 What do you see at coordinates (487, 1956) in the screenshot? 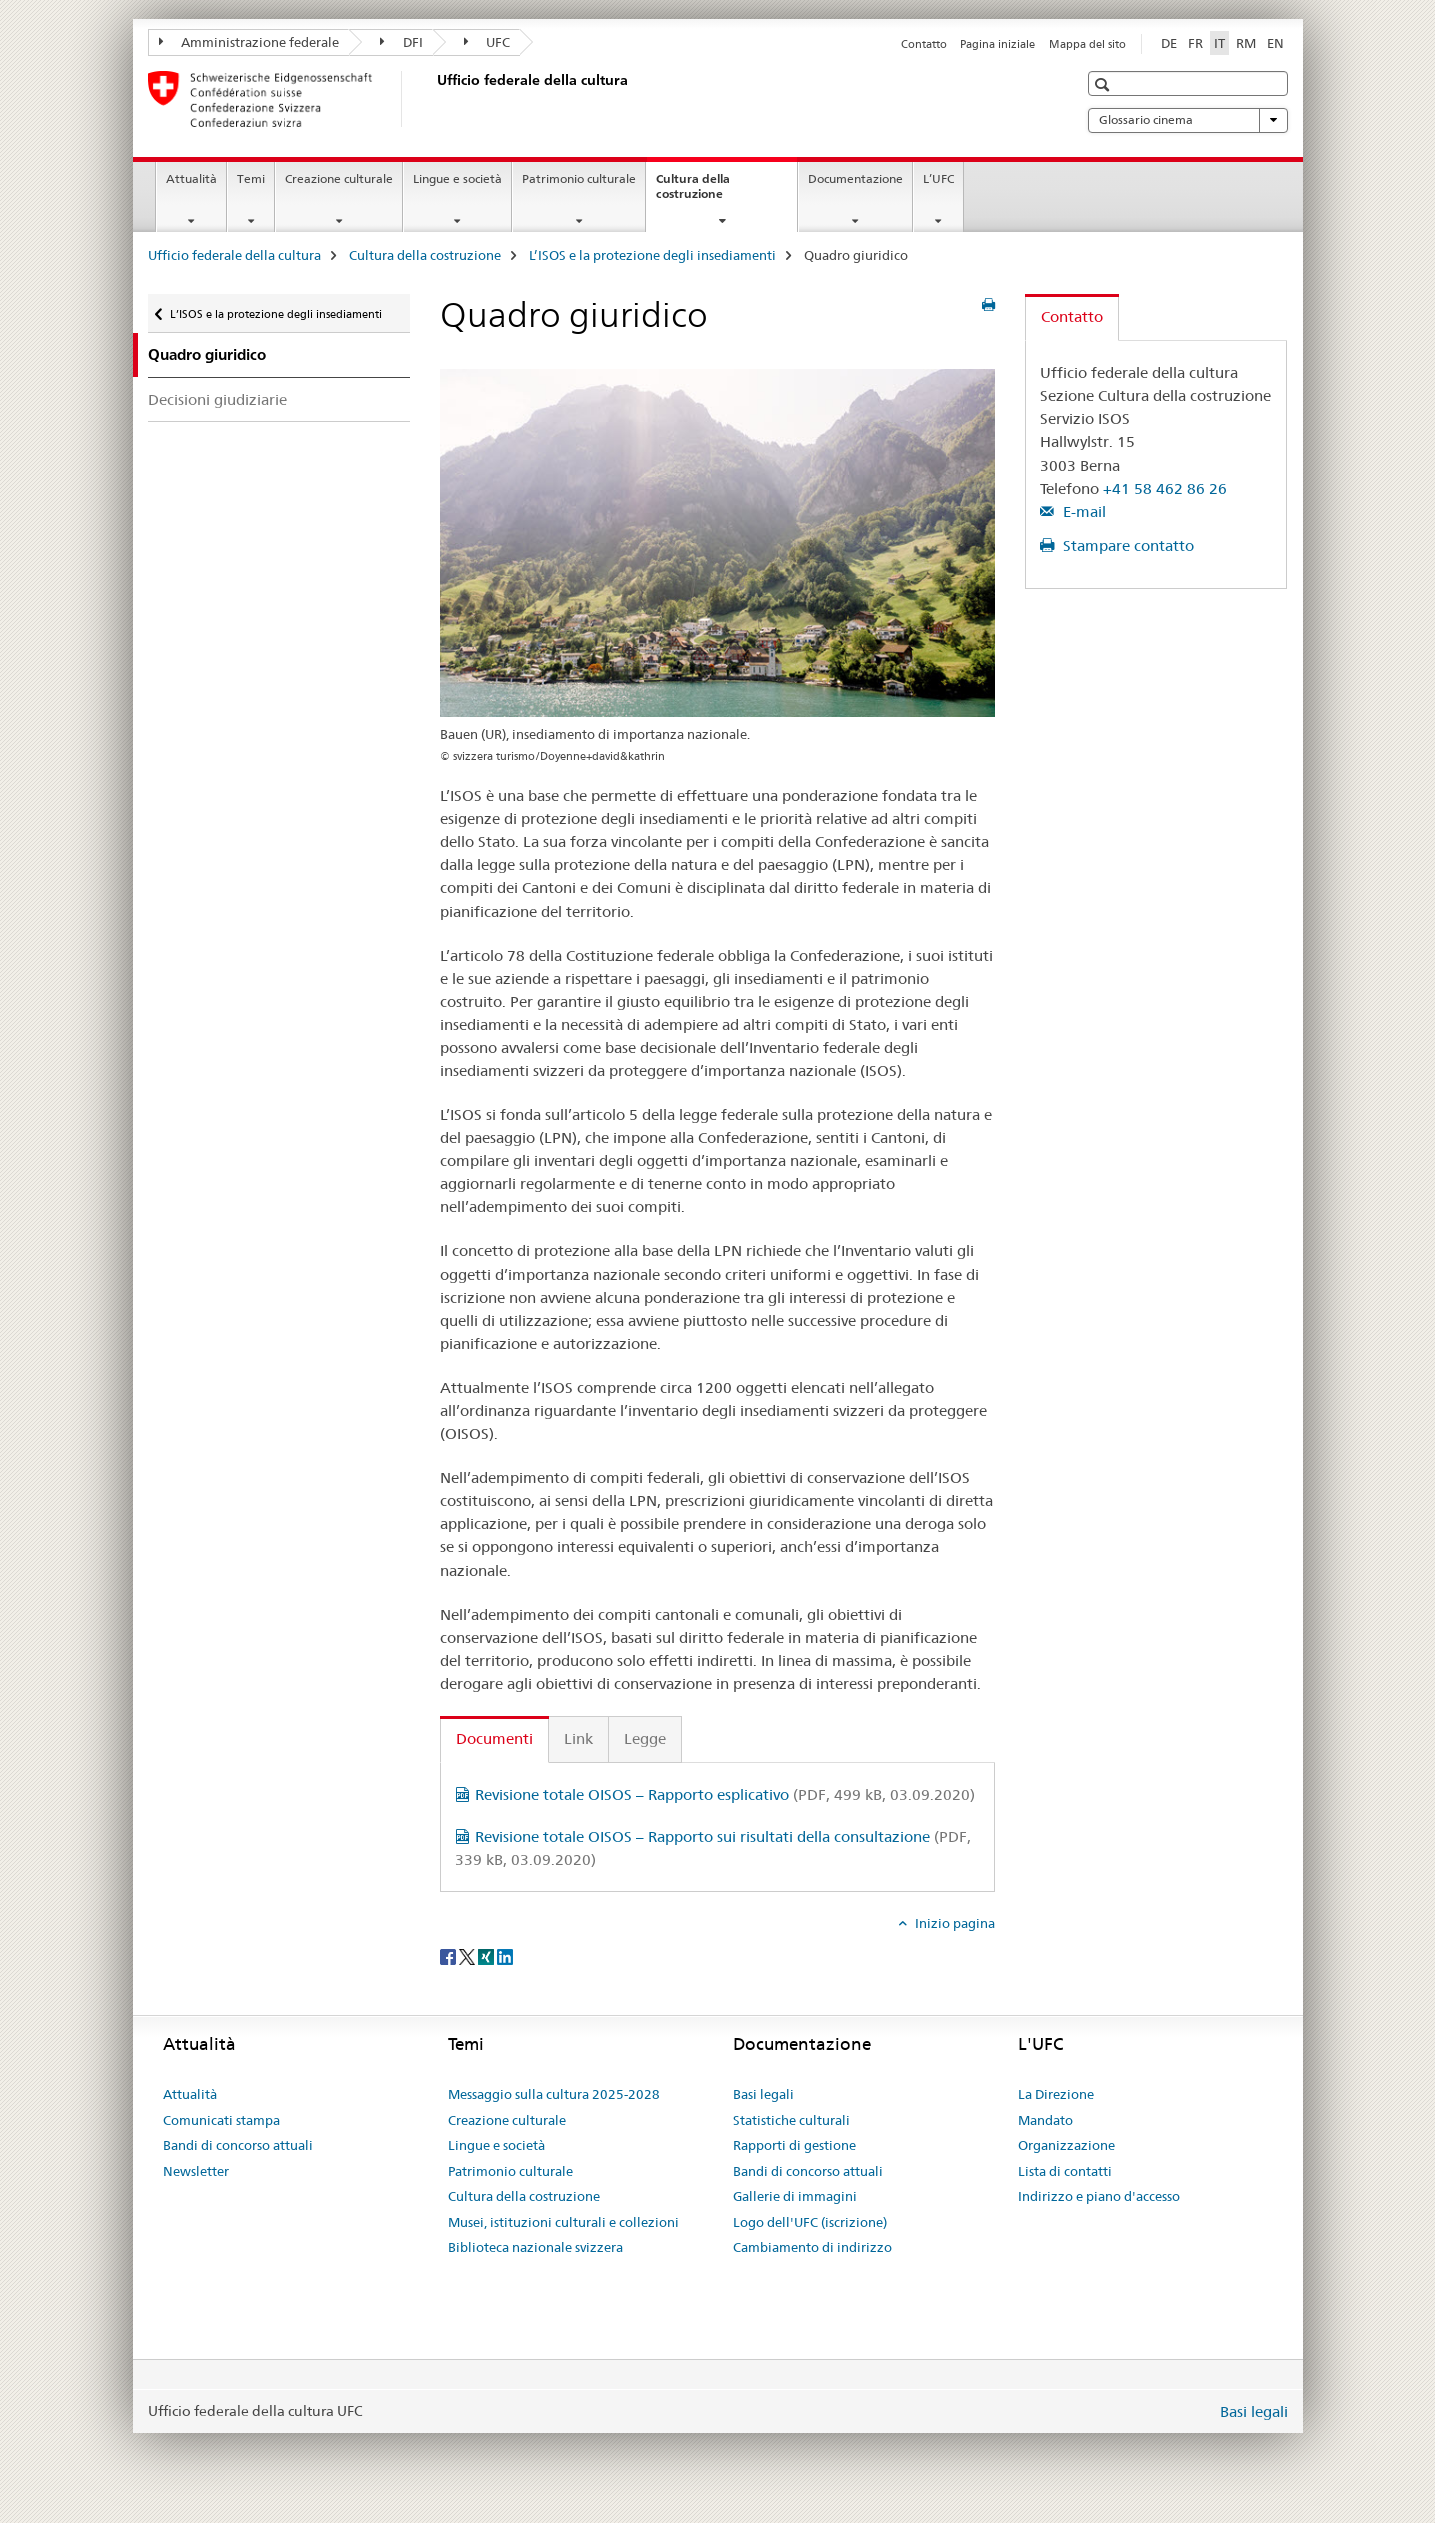
I see `[Xing]` at bounding box center [487, 1956].